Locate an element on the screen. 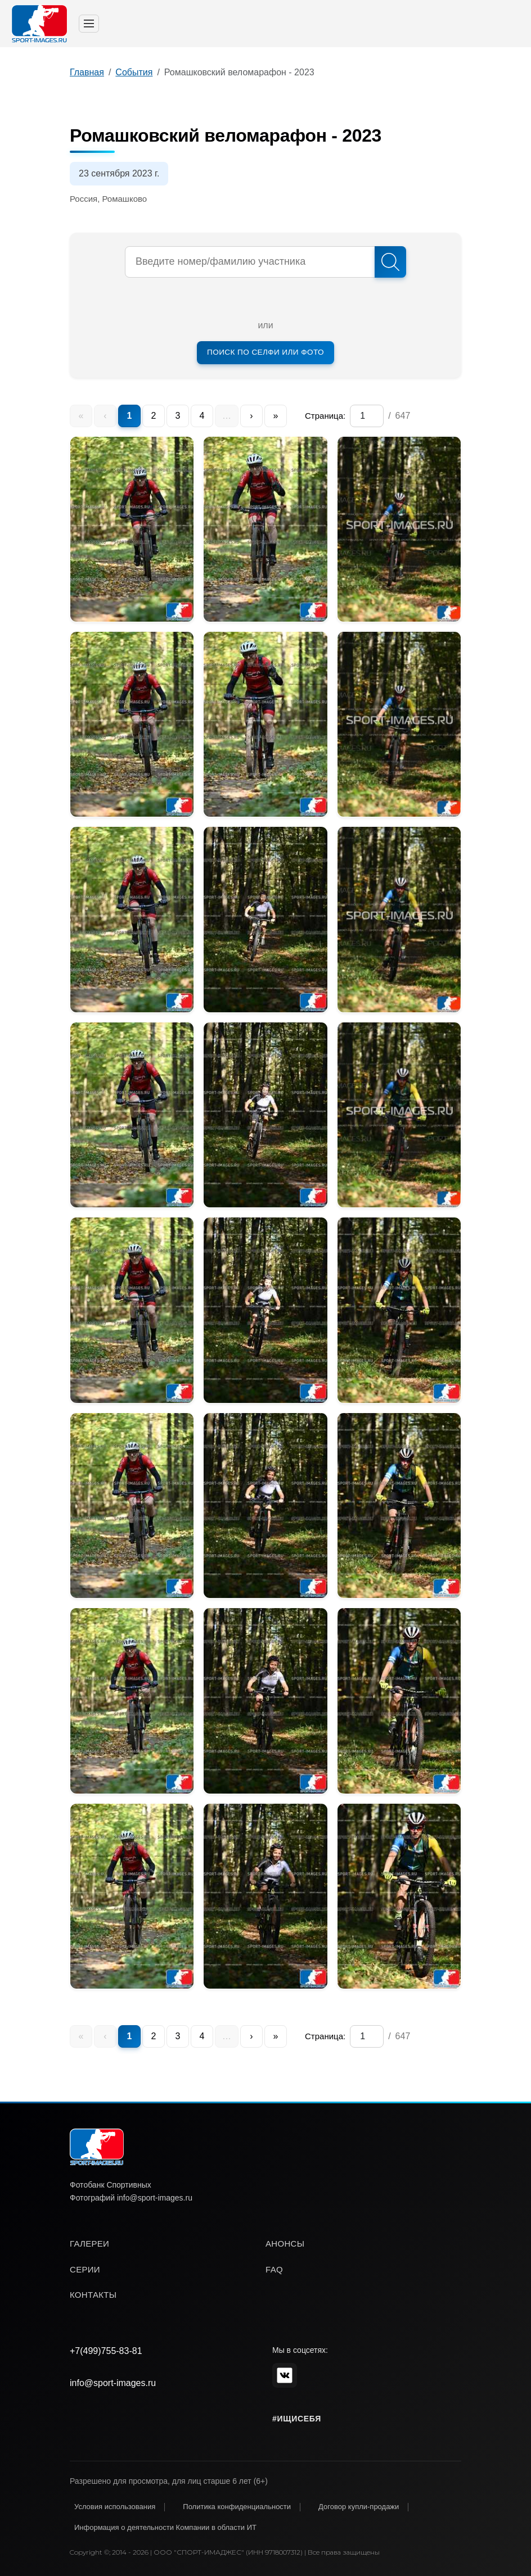 This screenshot has height=2576, width=531. анонсы is located at coordinates (285, 2243).